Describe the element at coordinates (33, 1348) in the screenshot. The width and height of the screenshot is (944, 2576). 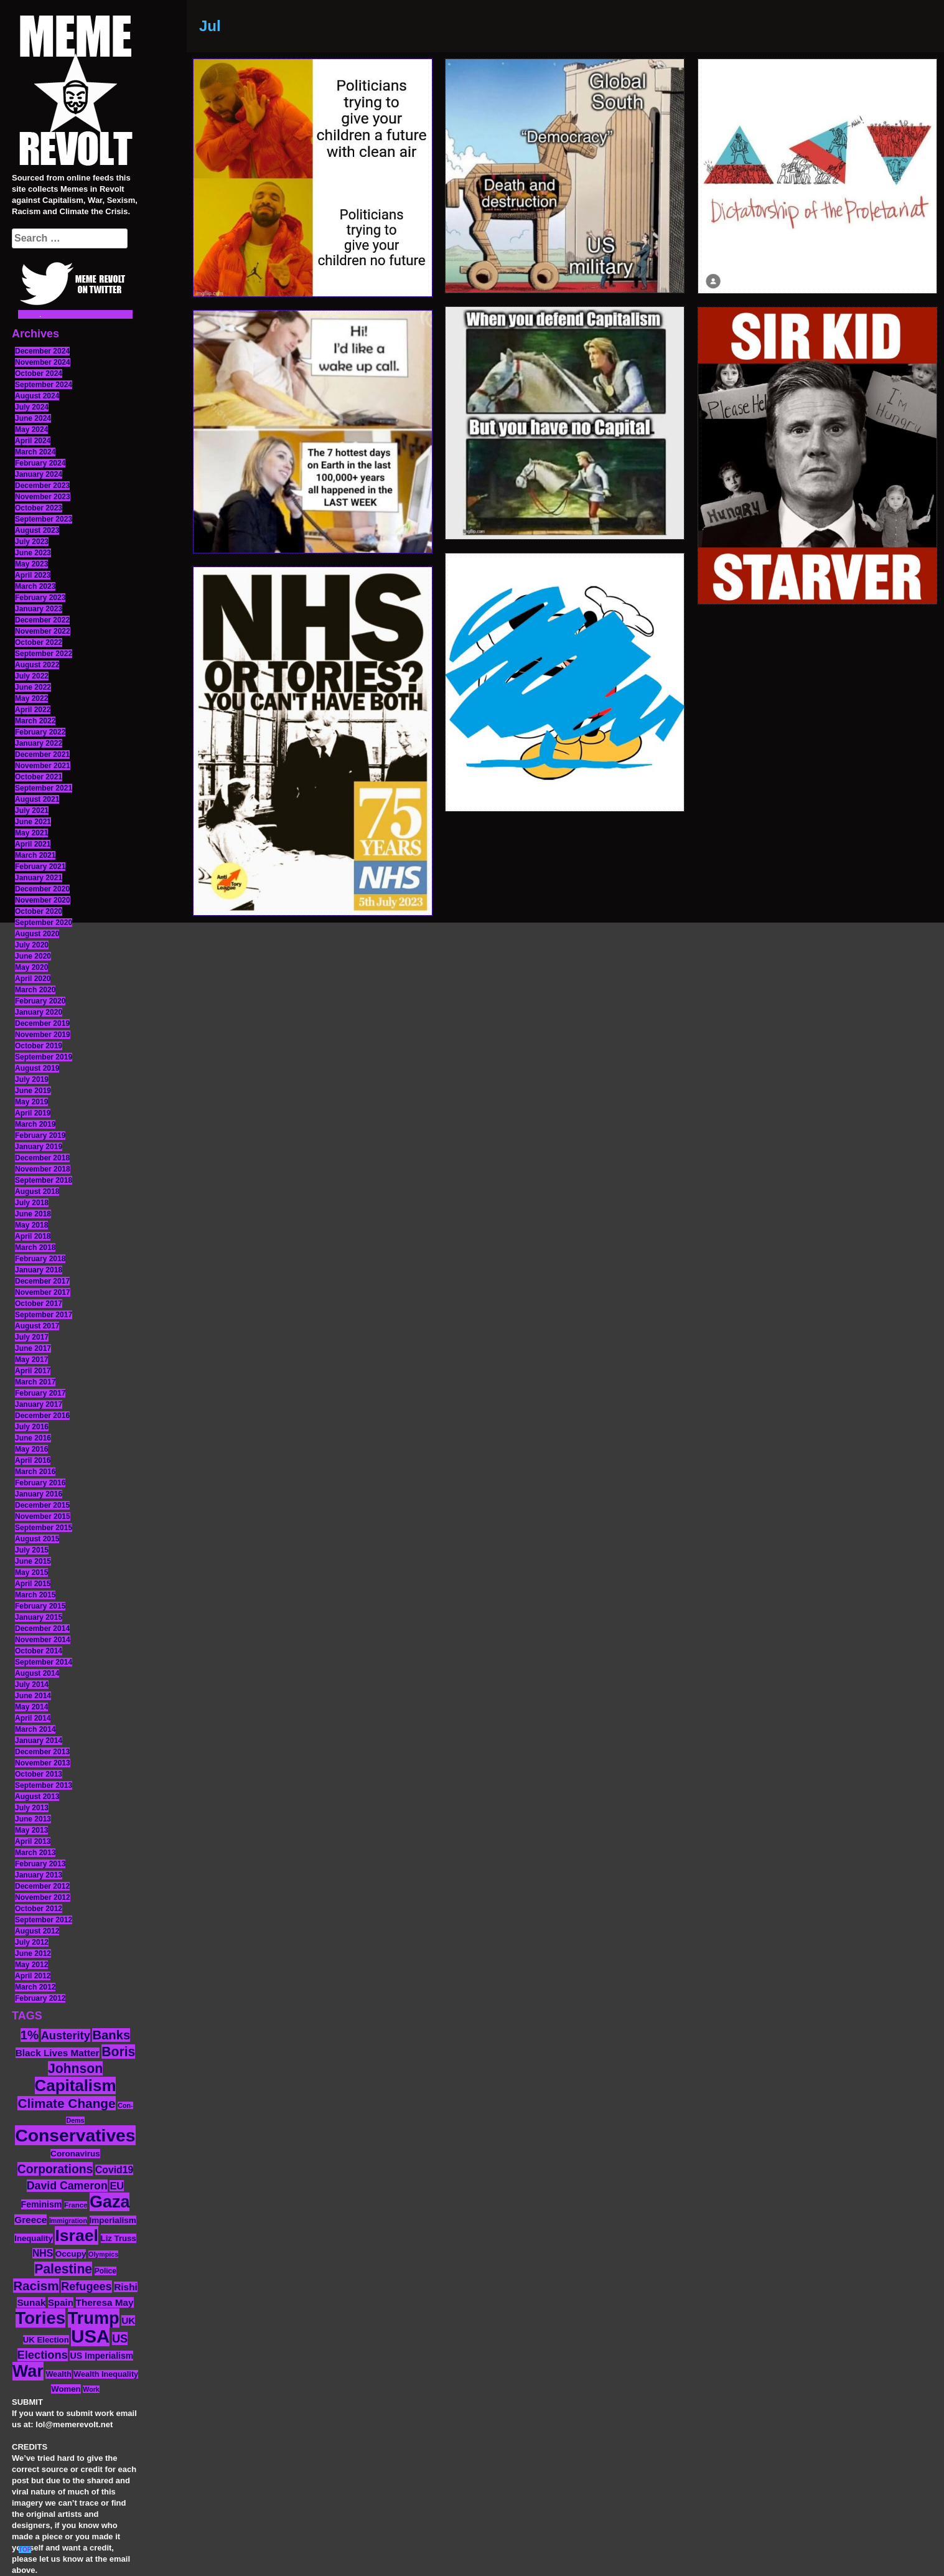
I see `June 2017` at that location.